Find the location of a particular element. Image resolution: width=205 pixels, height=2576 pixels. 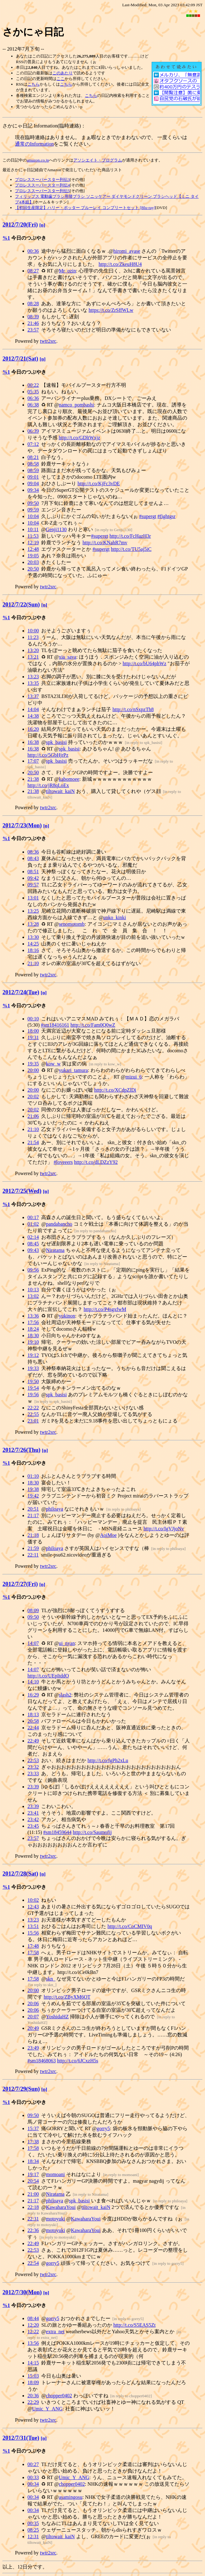

KawaharaYoui is located at coordinates (61, 2207).